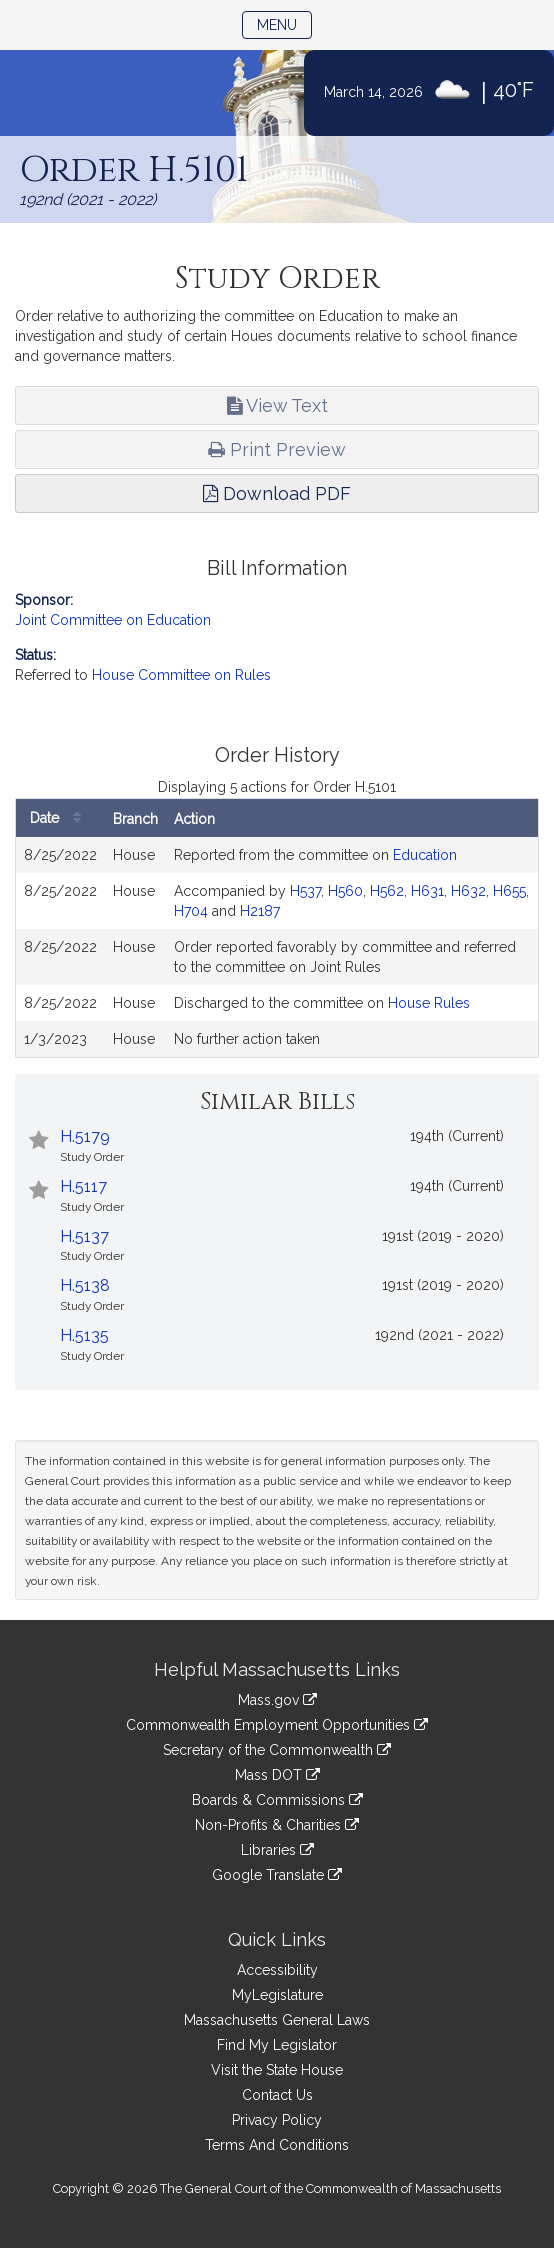 The height and width of the screenshot is (2248, 554). Describe the element at coordinates (277, 1750) in the screenshot. I see `Secretary of the Commonwealth` at that location.